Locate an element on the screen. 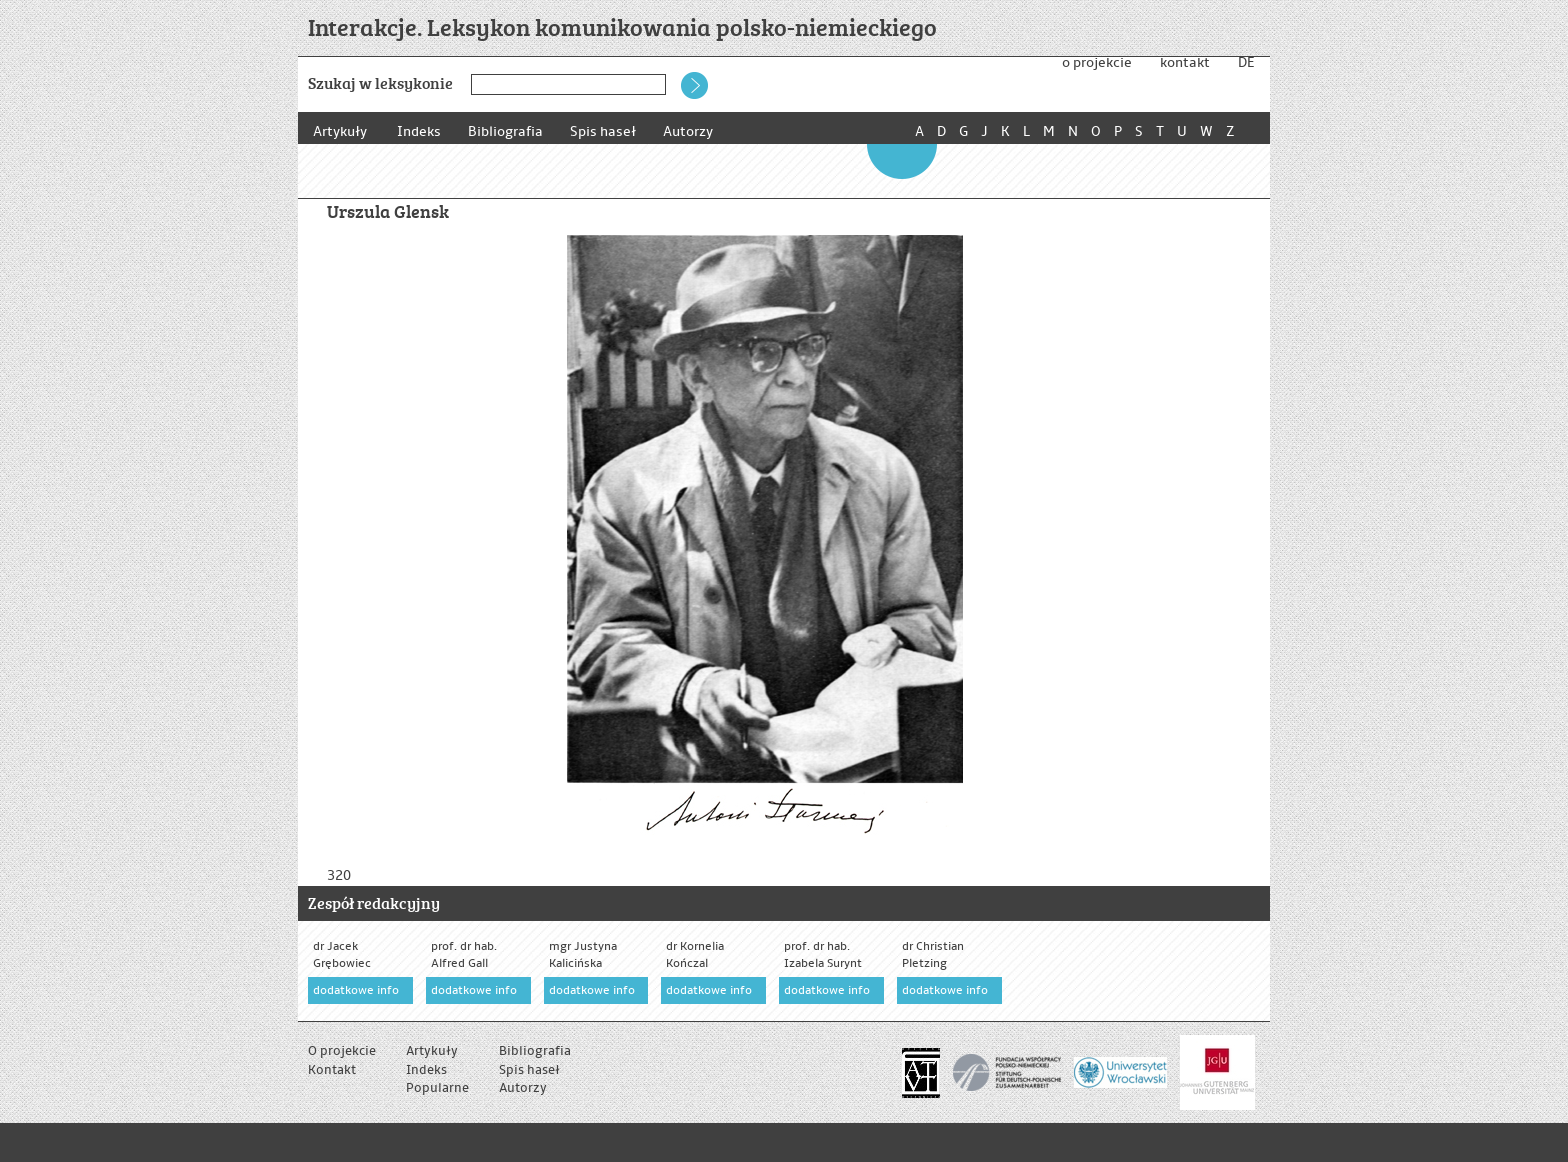 The height and width of the screenshot is (1162, 1568). Spis haseł is located at coordinates (609, 131).